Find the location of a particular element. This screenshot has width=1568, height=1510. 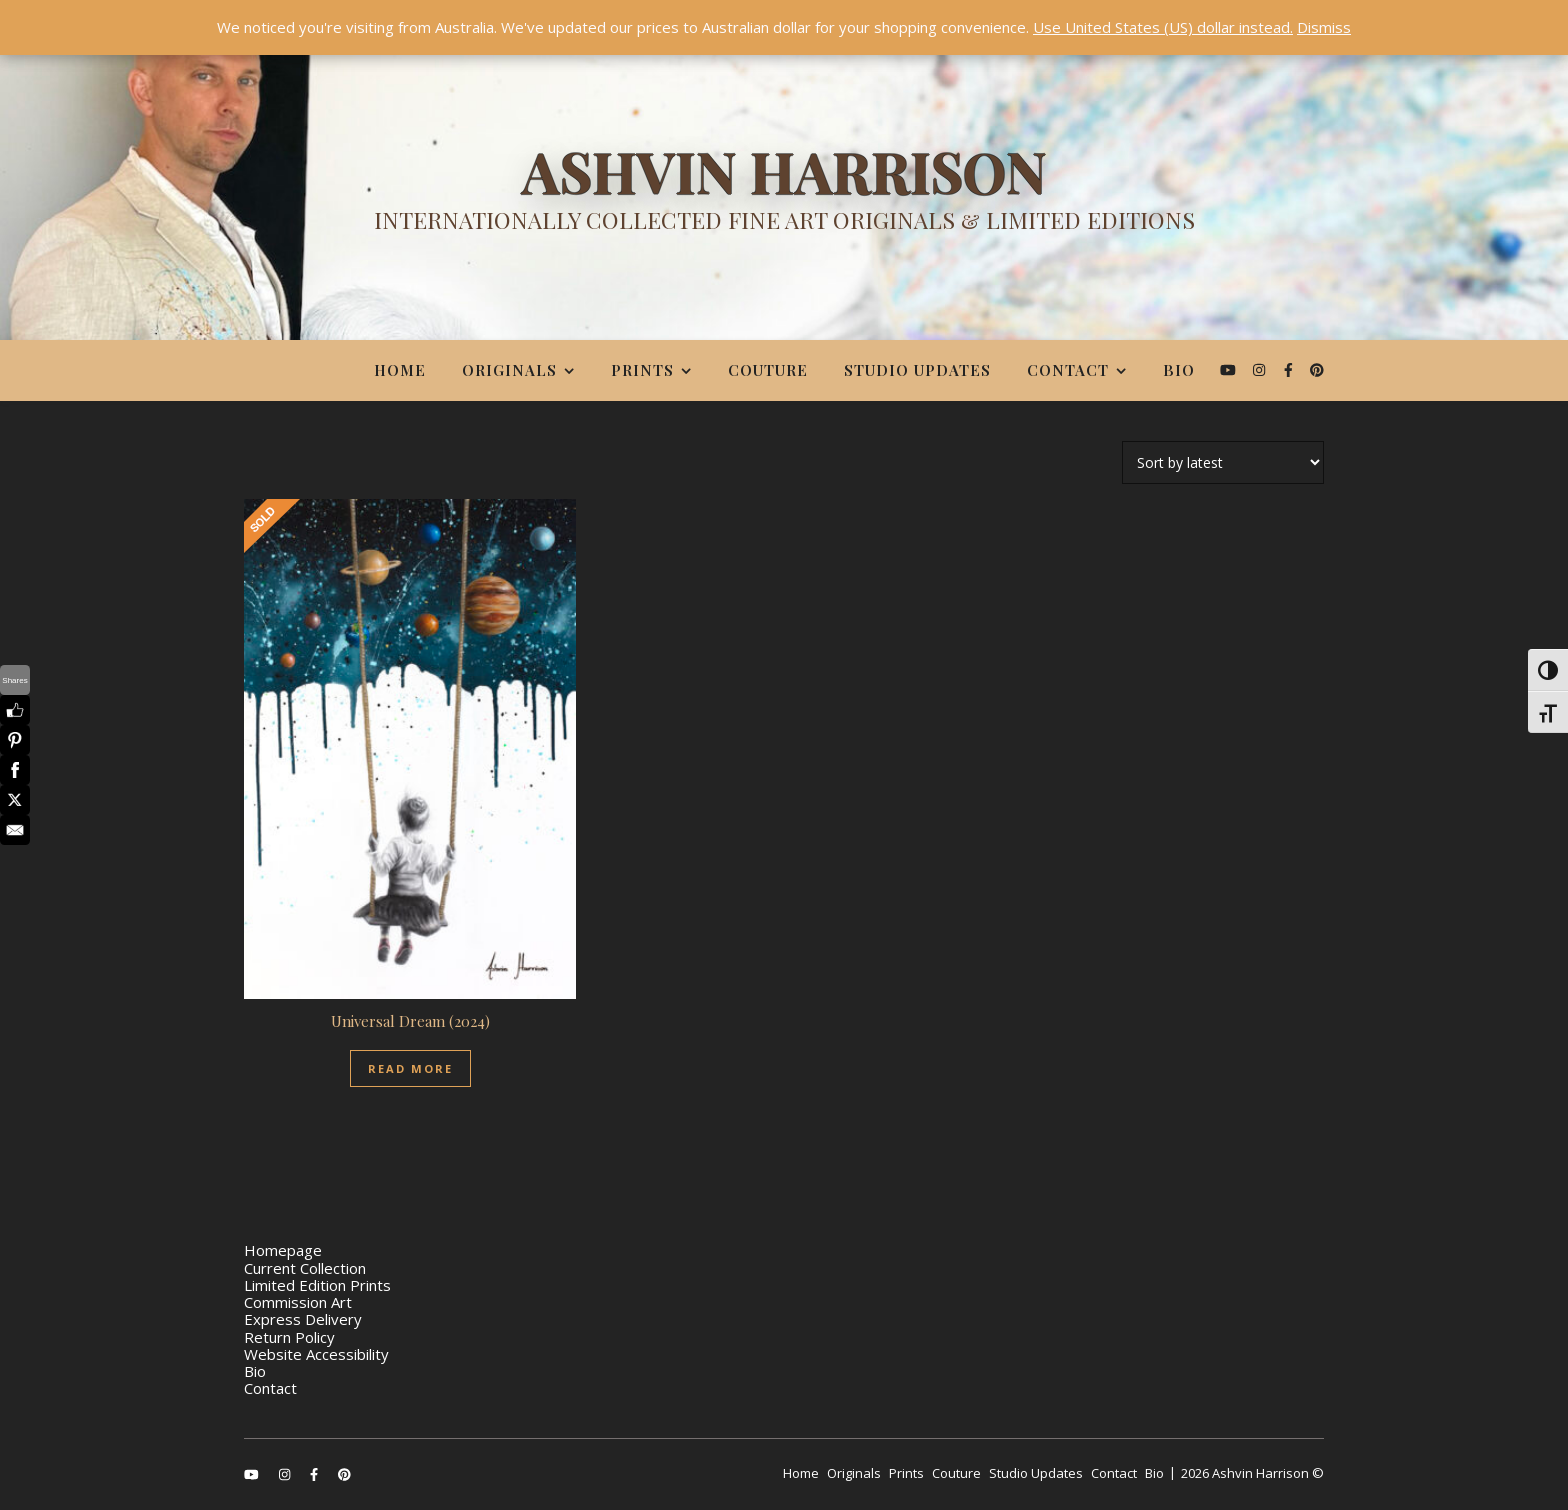

Commission Art is located at coordinates (298, 1302).